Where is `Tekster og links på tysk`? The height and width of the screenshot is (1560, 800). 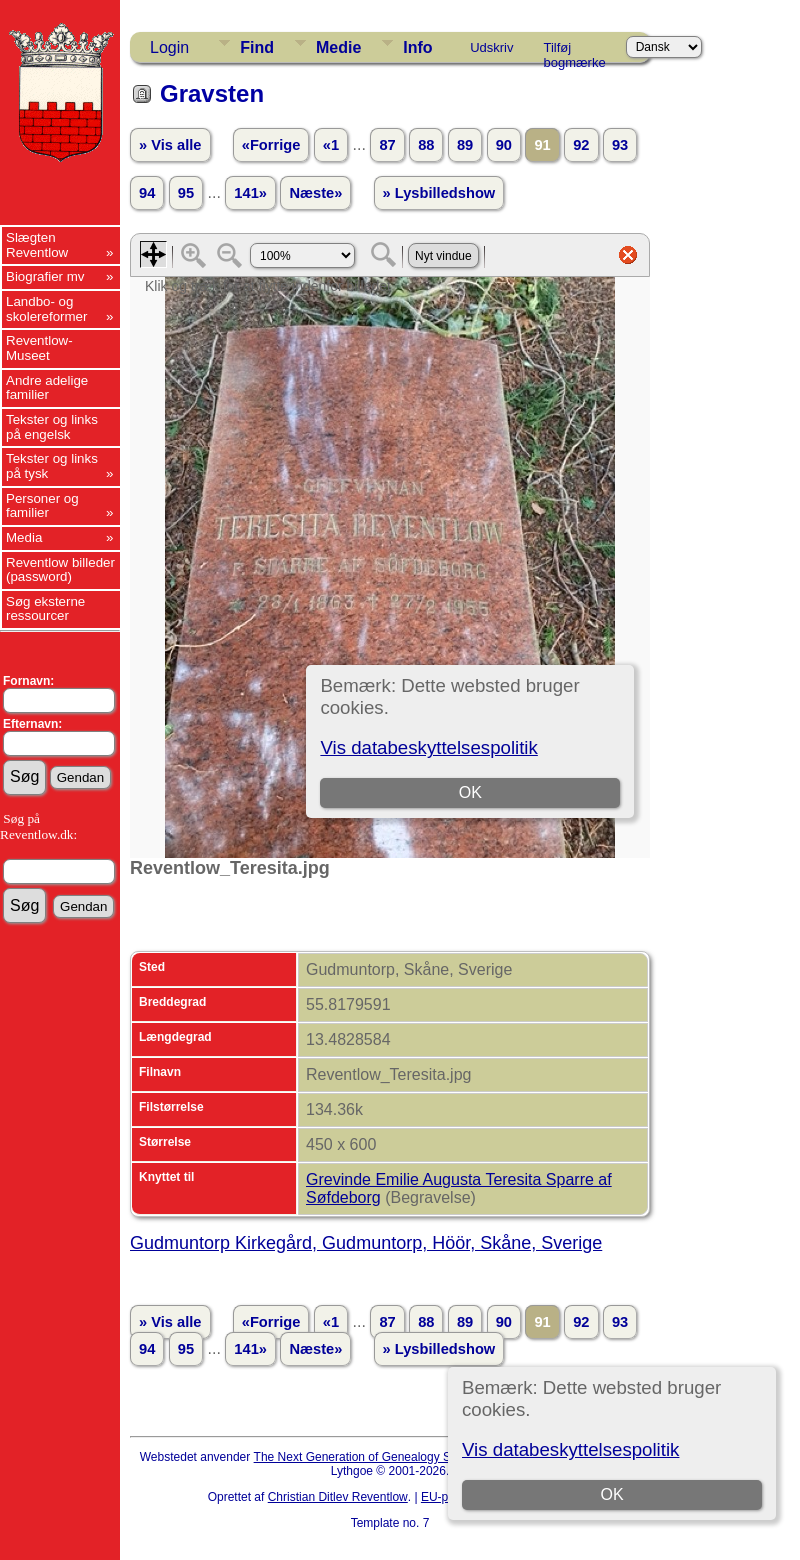 Tekster og links på tysk is located at coordinates (52, 466).